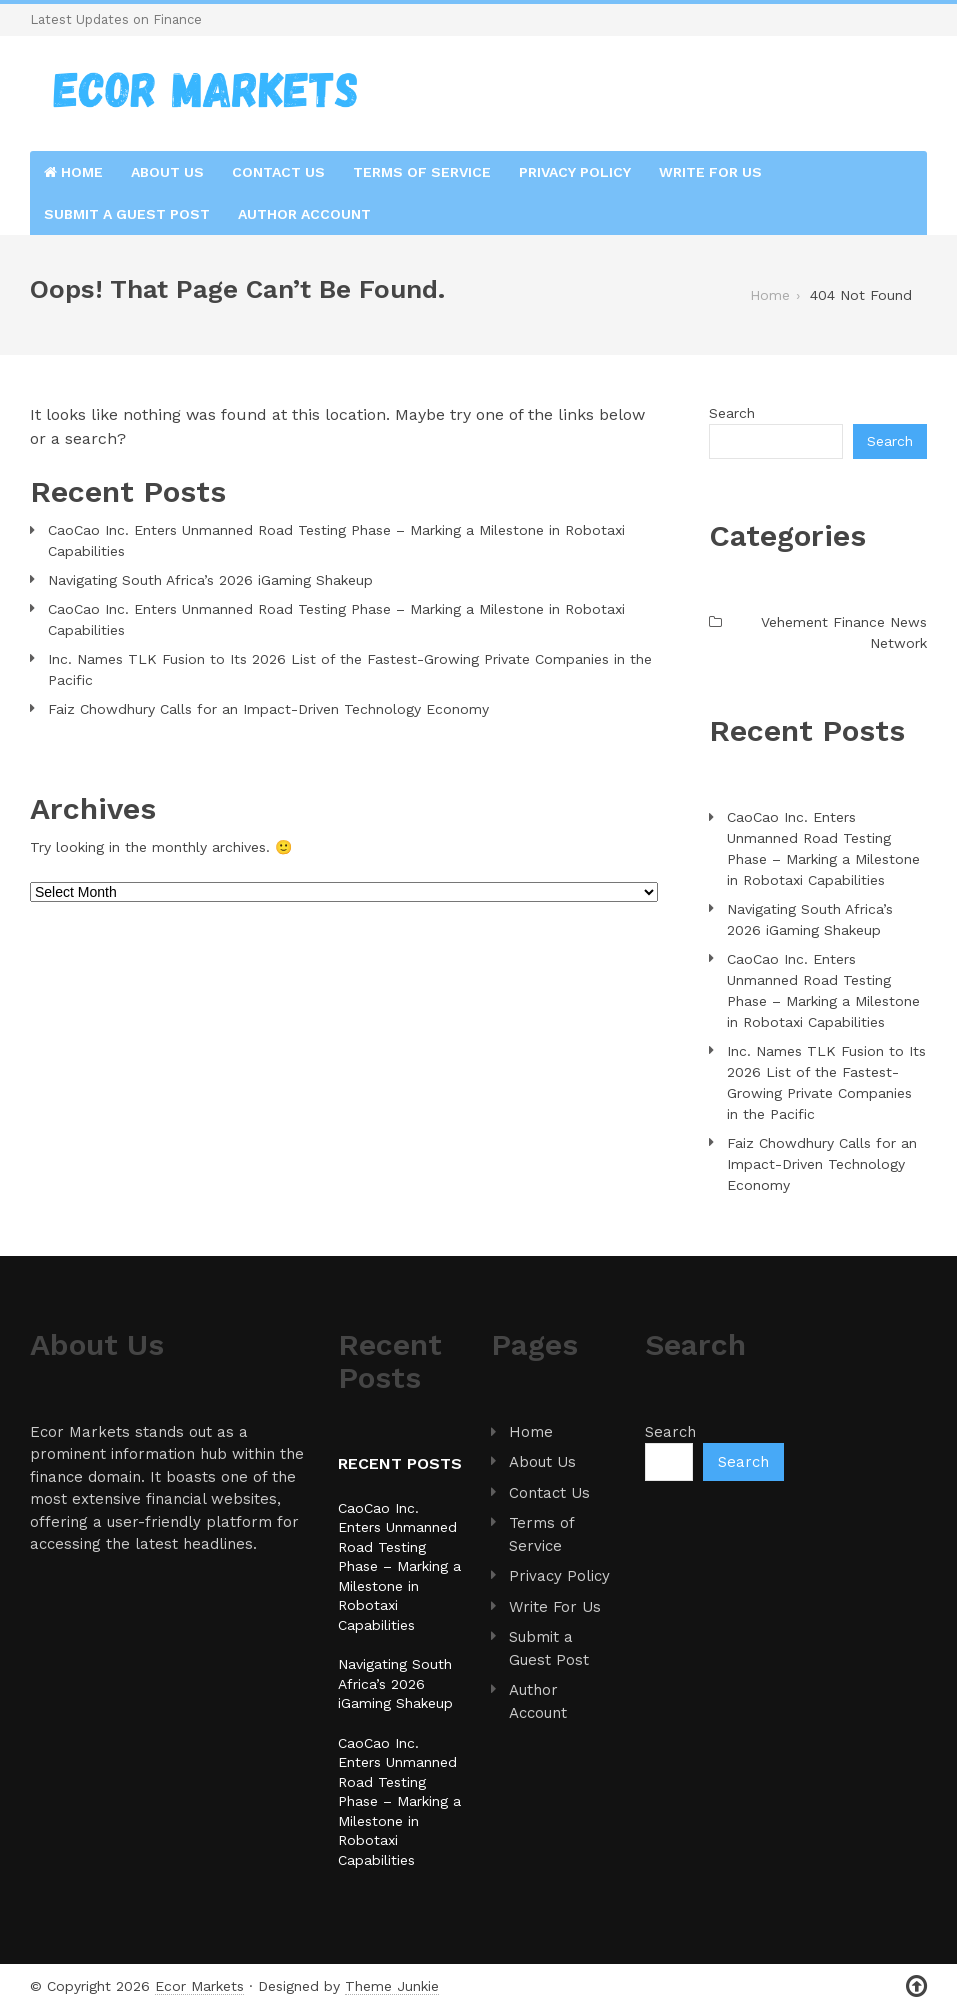  I want to click on Inc. Names TLK Fusion to Its 2026 List of the Fastest-Growing Private Companies in the Pacific, so click(350, 669).